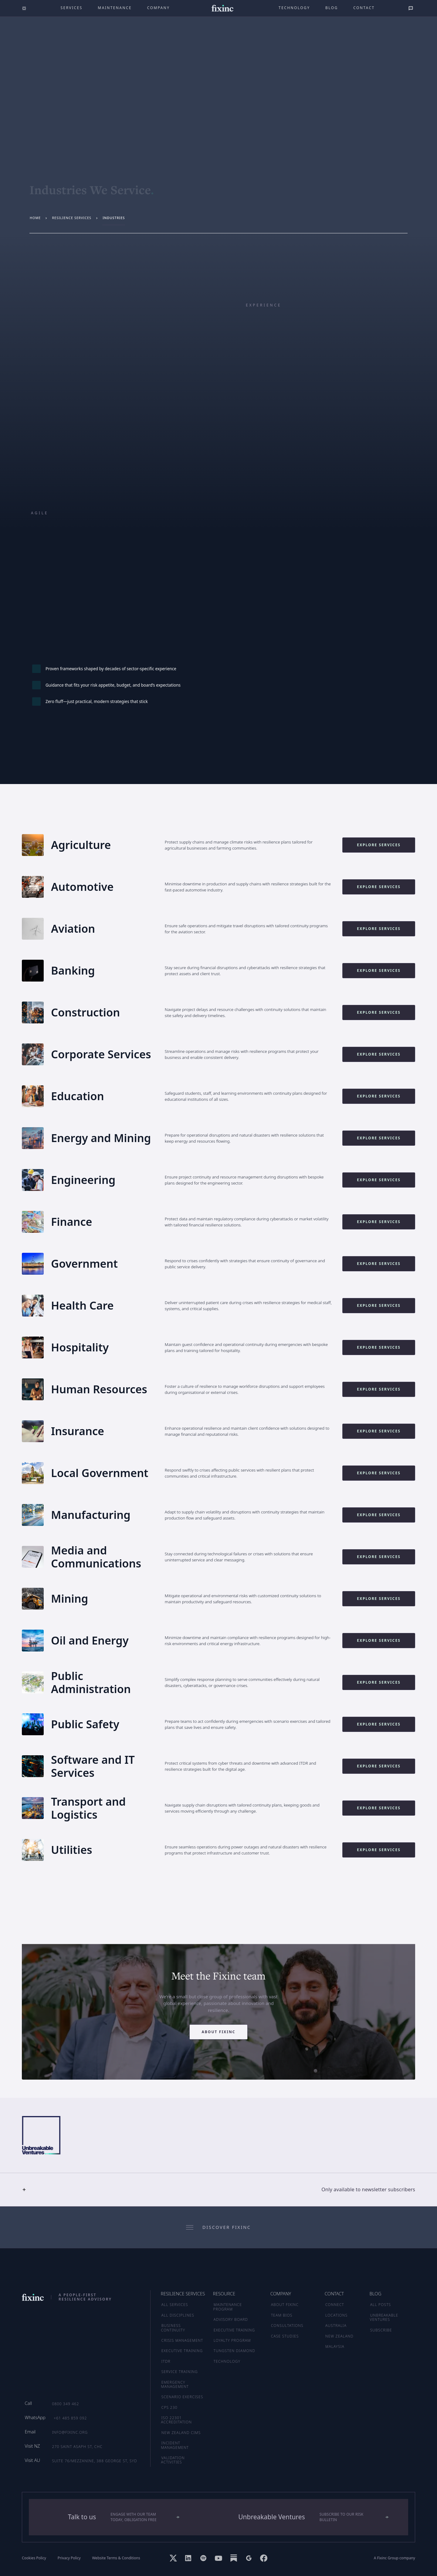 The image size is (437, 2576). What do you see at coordinates (169, 2407) in the screenshot?
I see `CPS 230` at bounding box center [169, 2407].